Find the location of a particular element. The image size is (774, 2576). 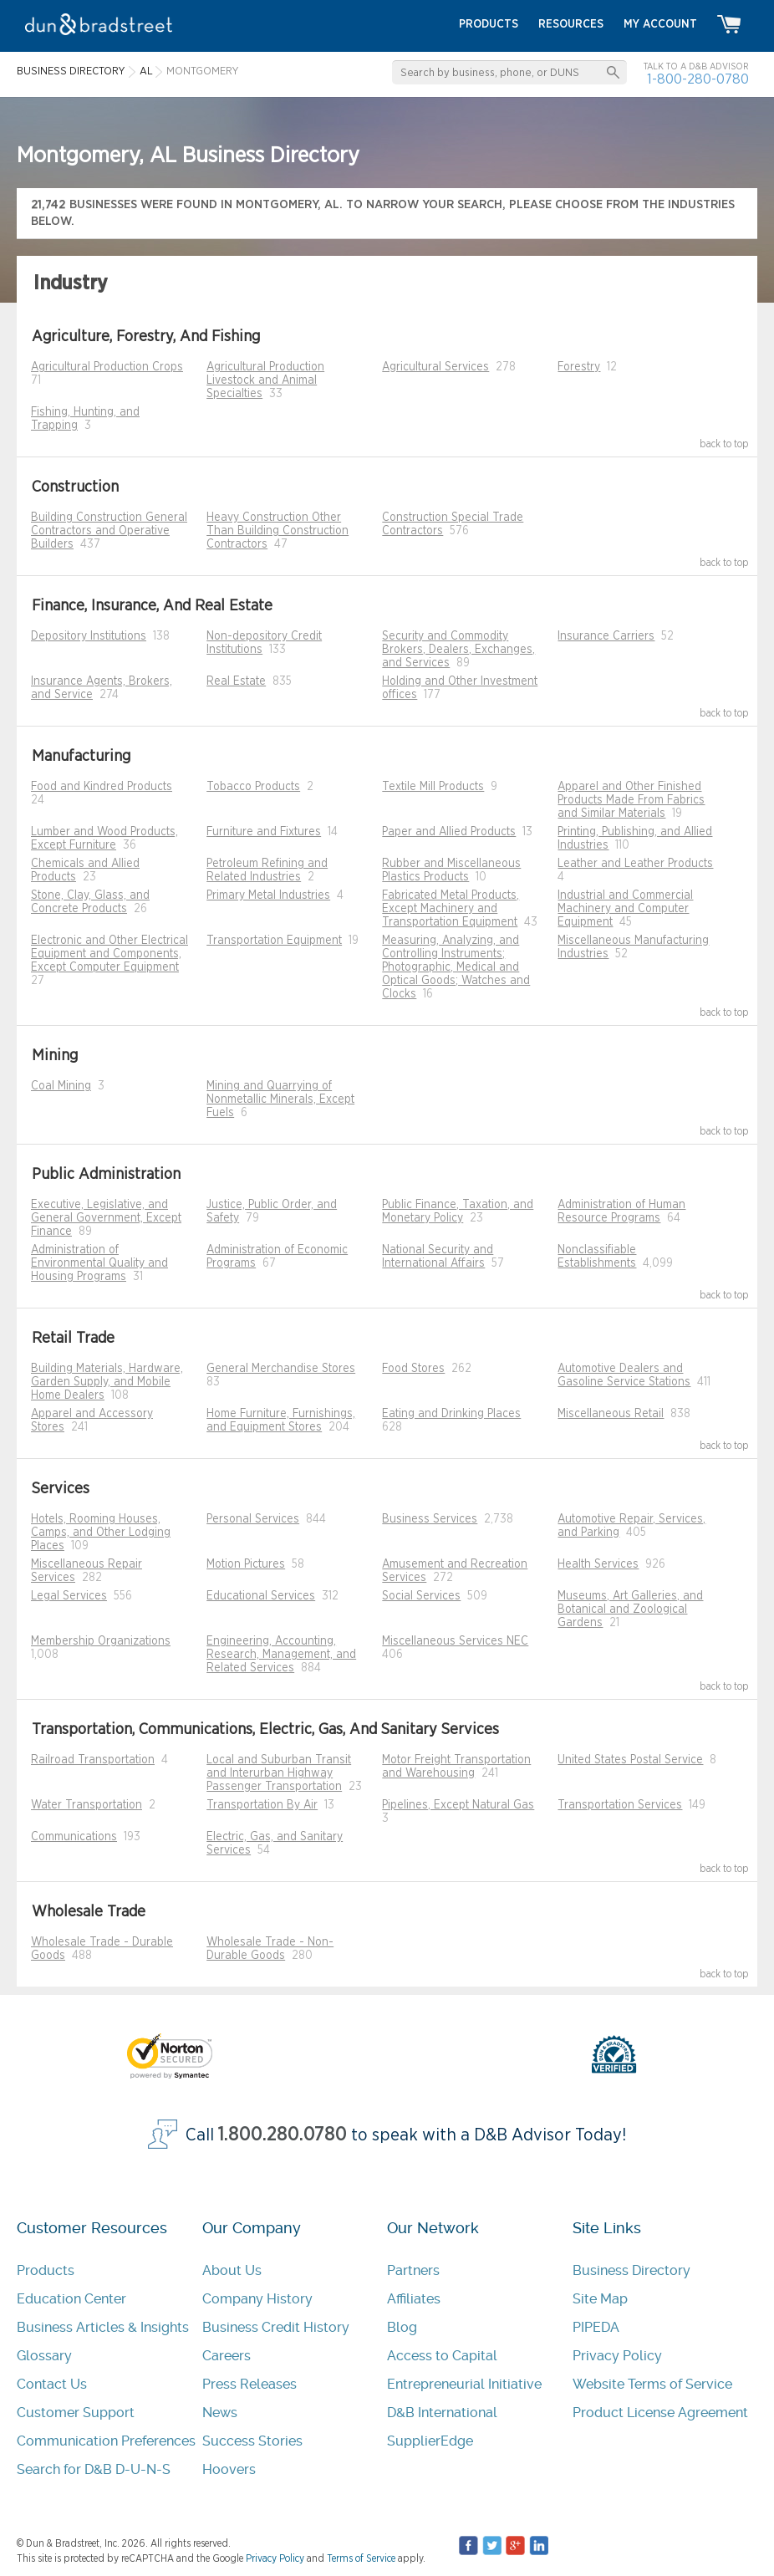

Fabricated Metal Products, Except Machinery and Transportation Equipment is located at coordinates (450, 909).